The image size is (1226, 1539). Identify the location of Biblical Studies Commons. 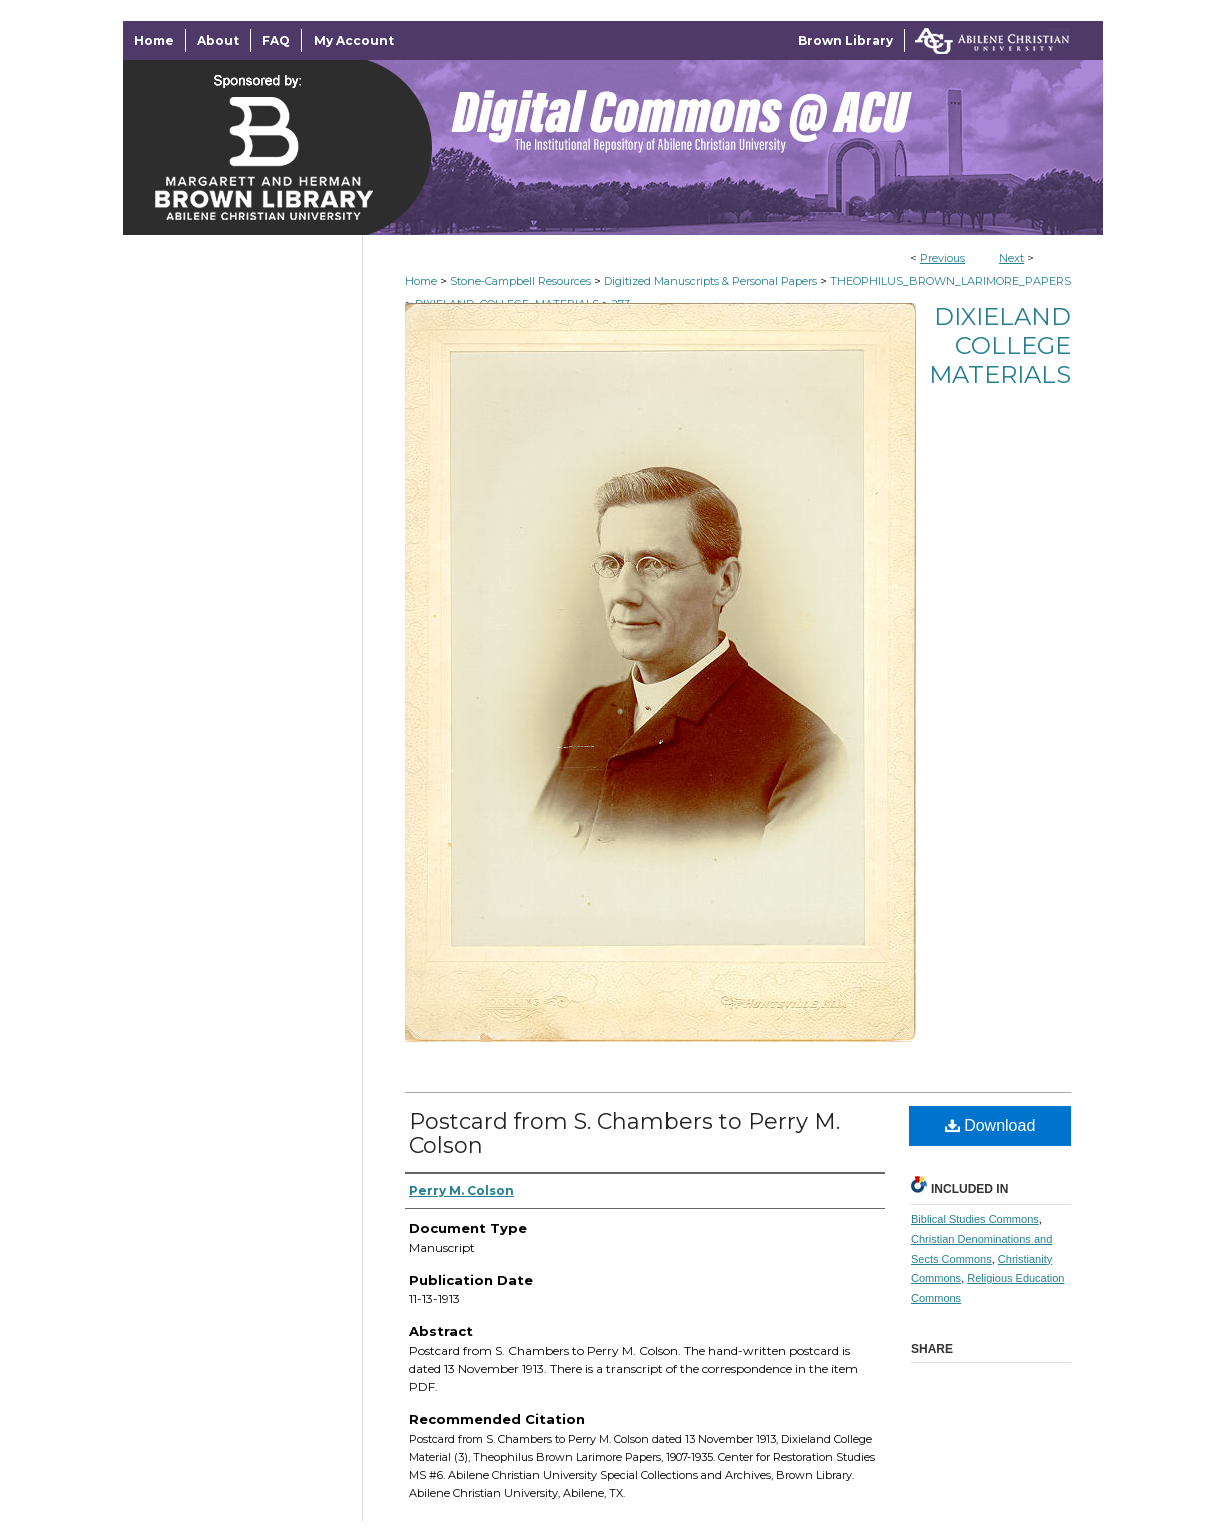
(975, 1219).